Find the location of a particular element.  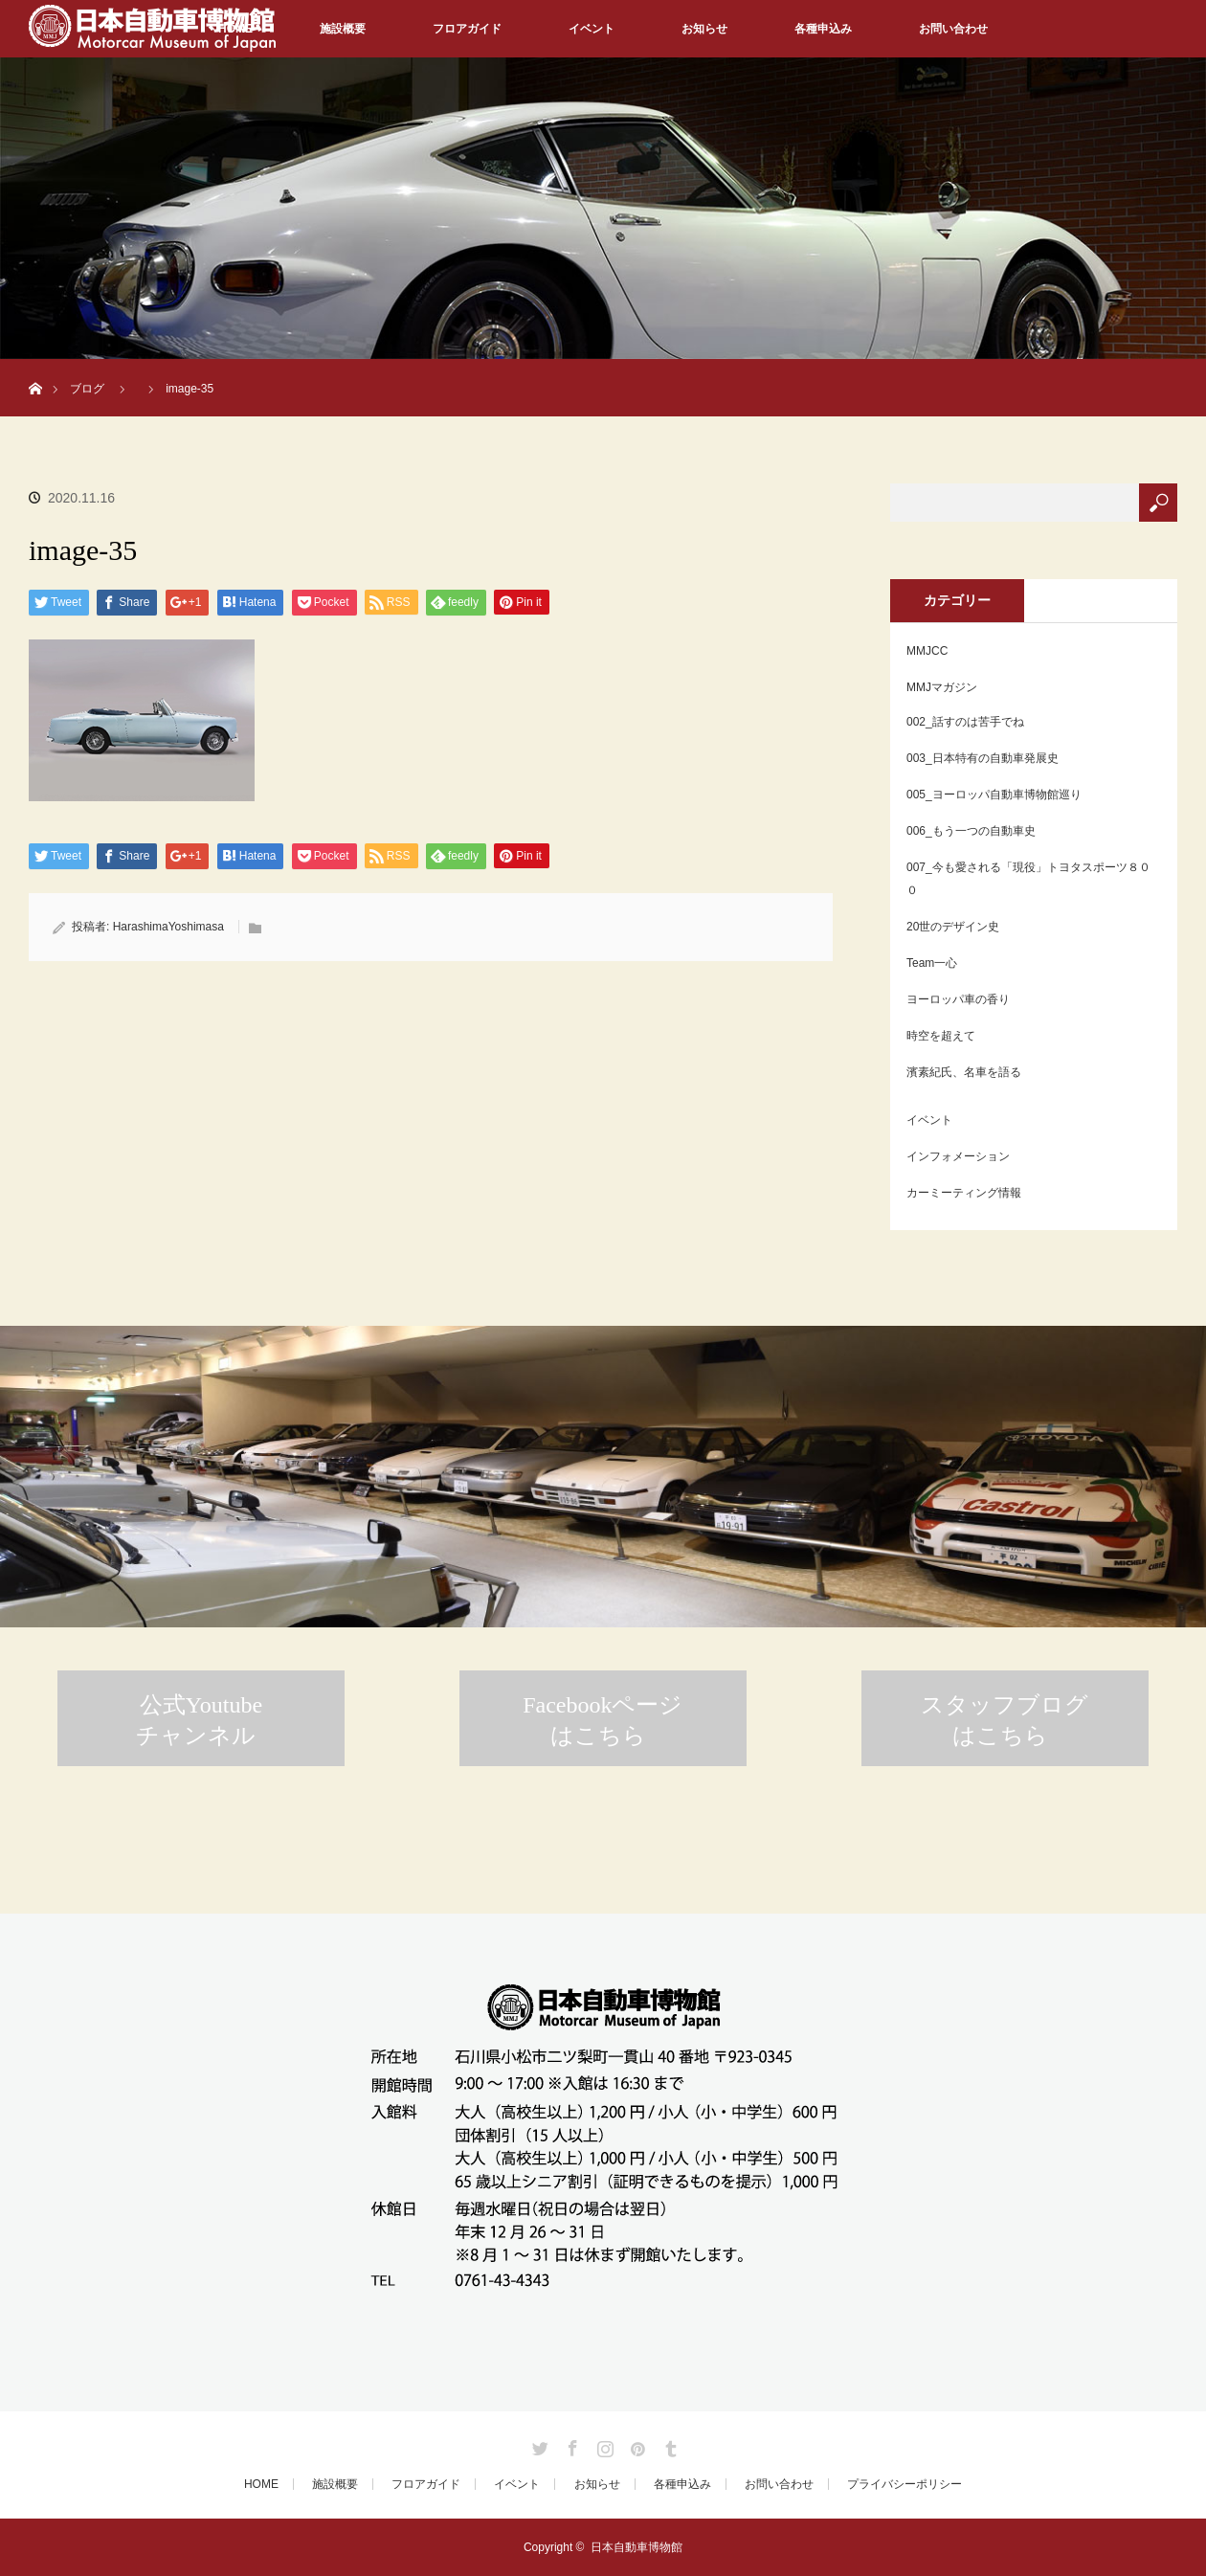

002_話すのは苦手でね is located at coordinates (965, 721).